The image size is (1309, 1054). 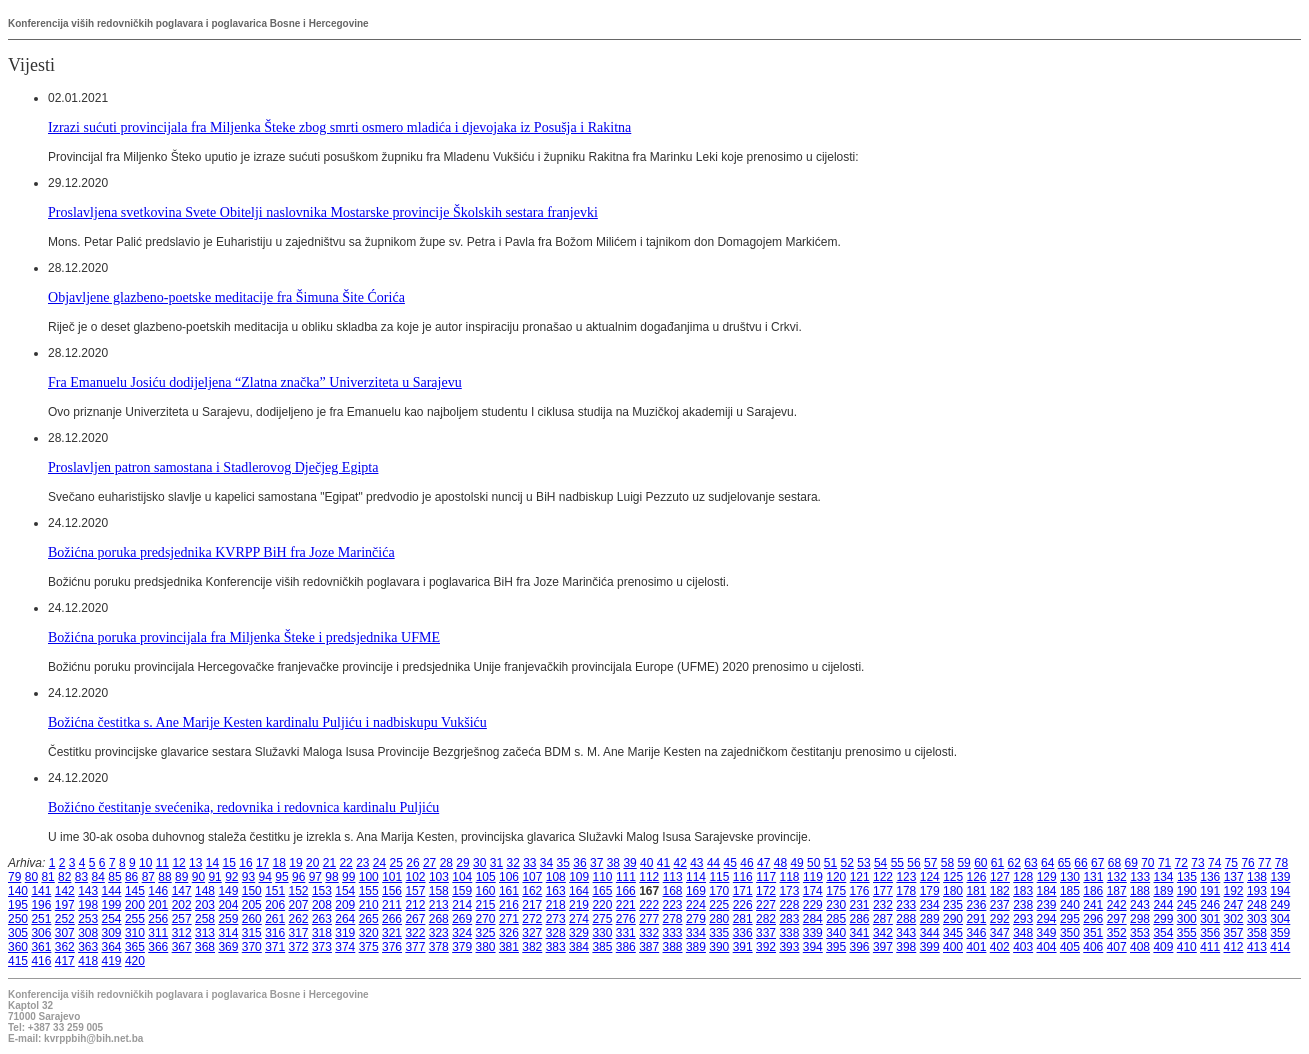 I want to click on 27, so click(x=429, y=863).